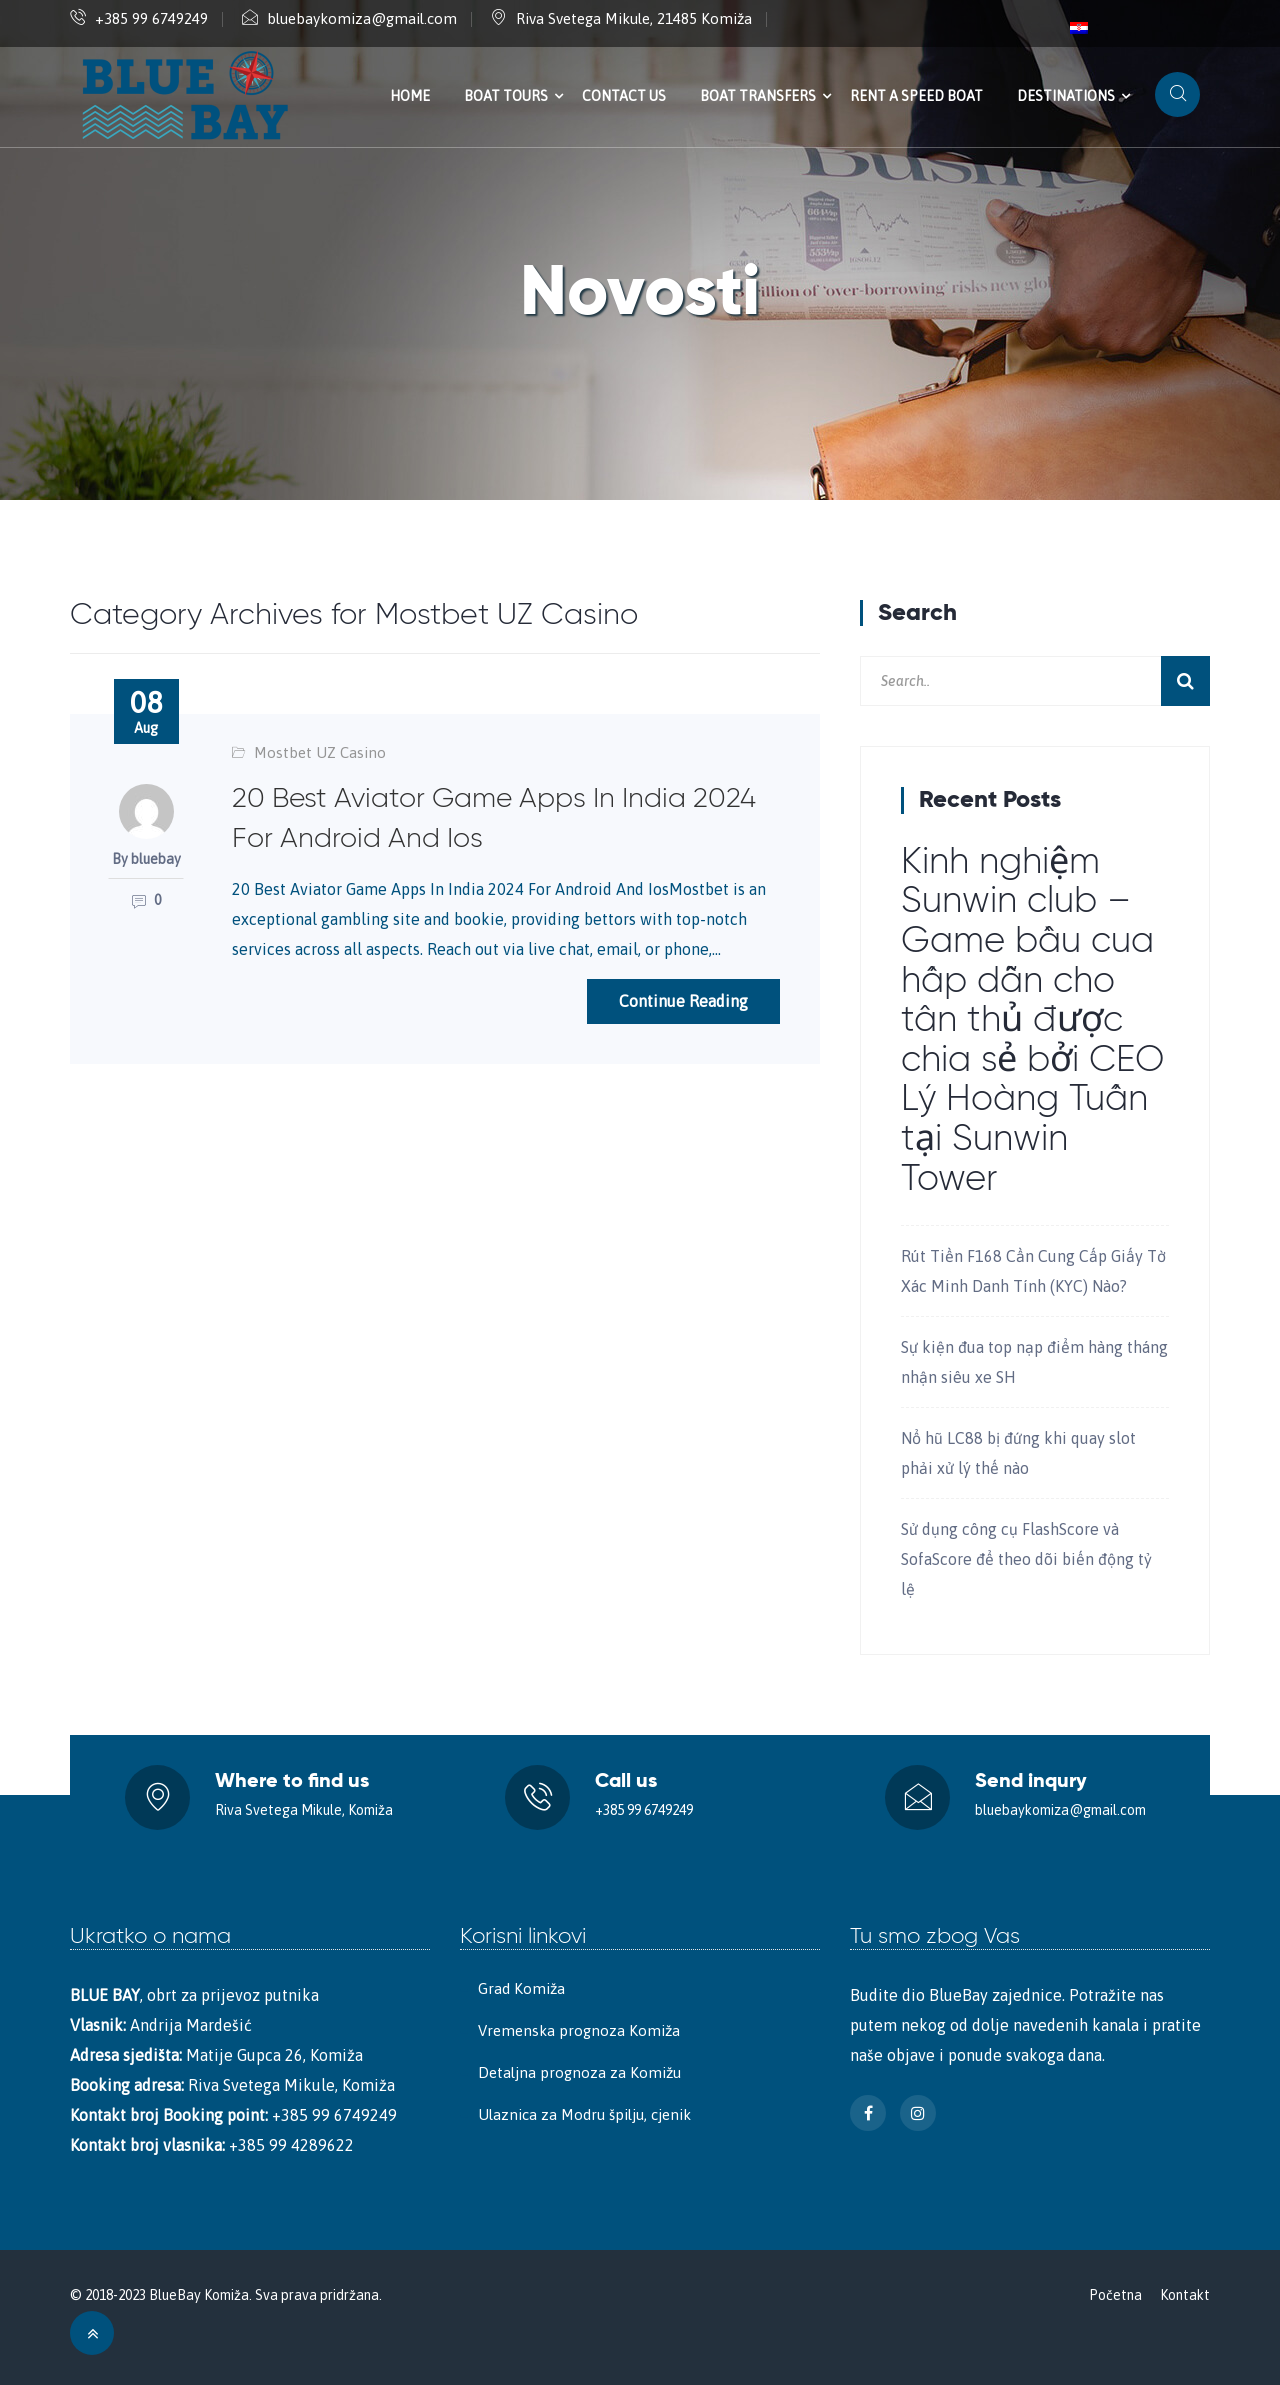  What do you see at coordinates (579, 2072) in the screenshot?
I see `Detaljna prognoza za Komižu` at bounding box center [579, 2072].